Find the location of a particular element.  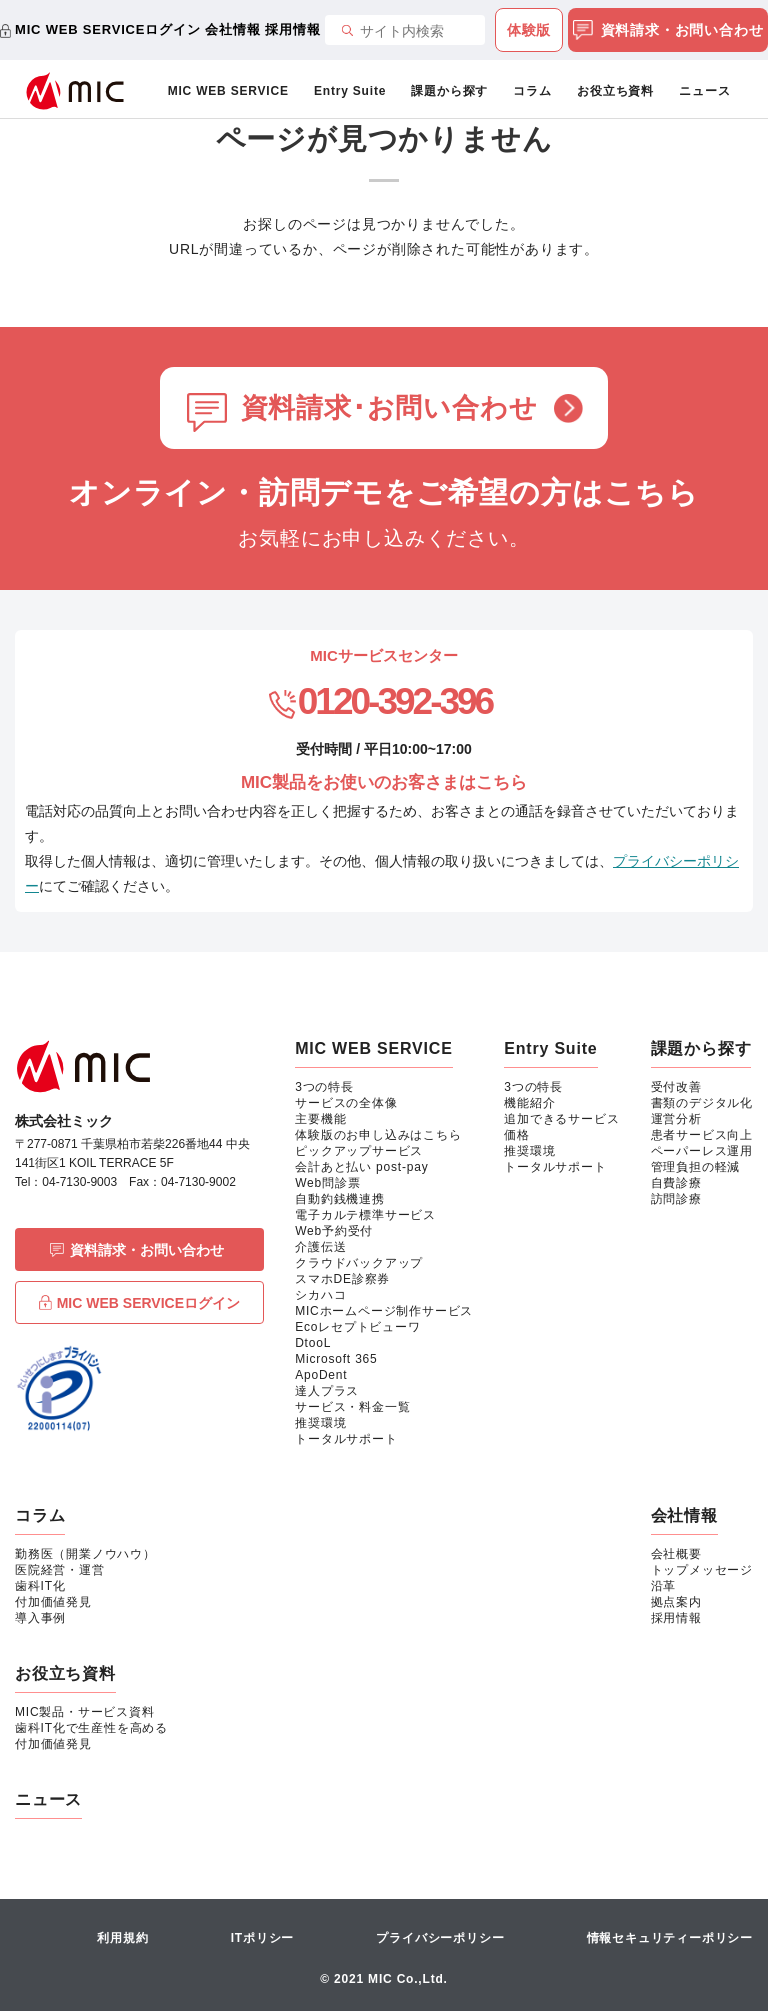

勤務医（開業ノウハウ） is located at coordinates (85, 1554).